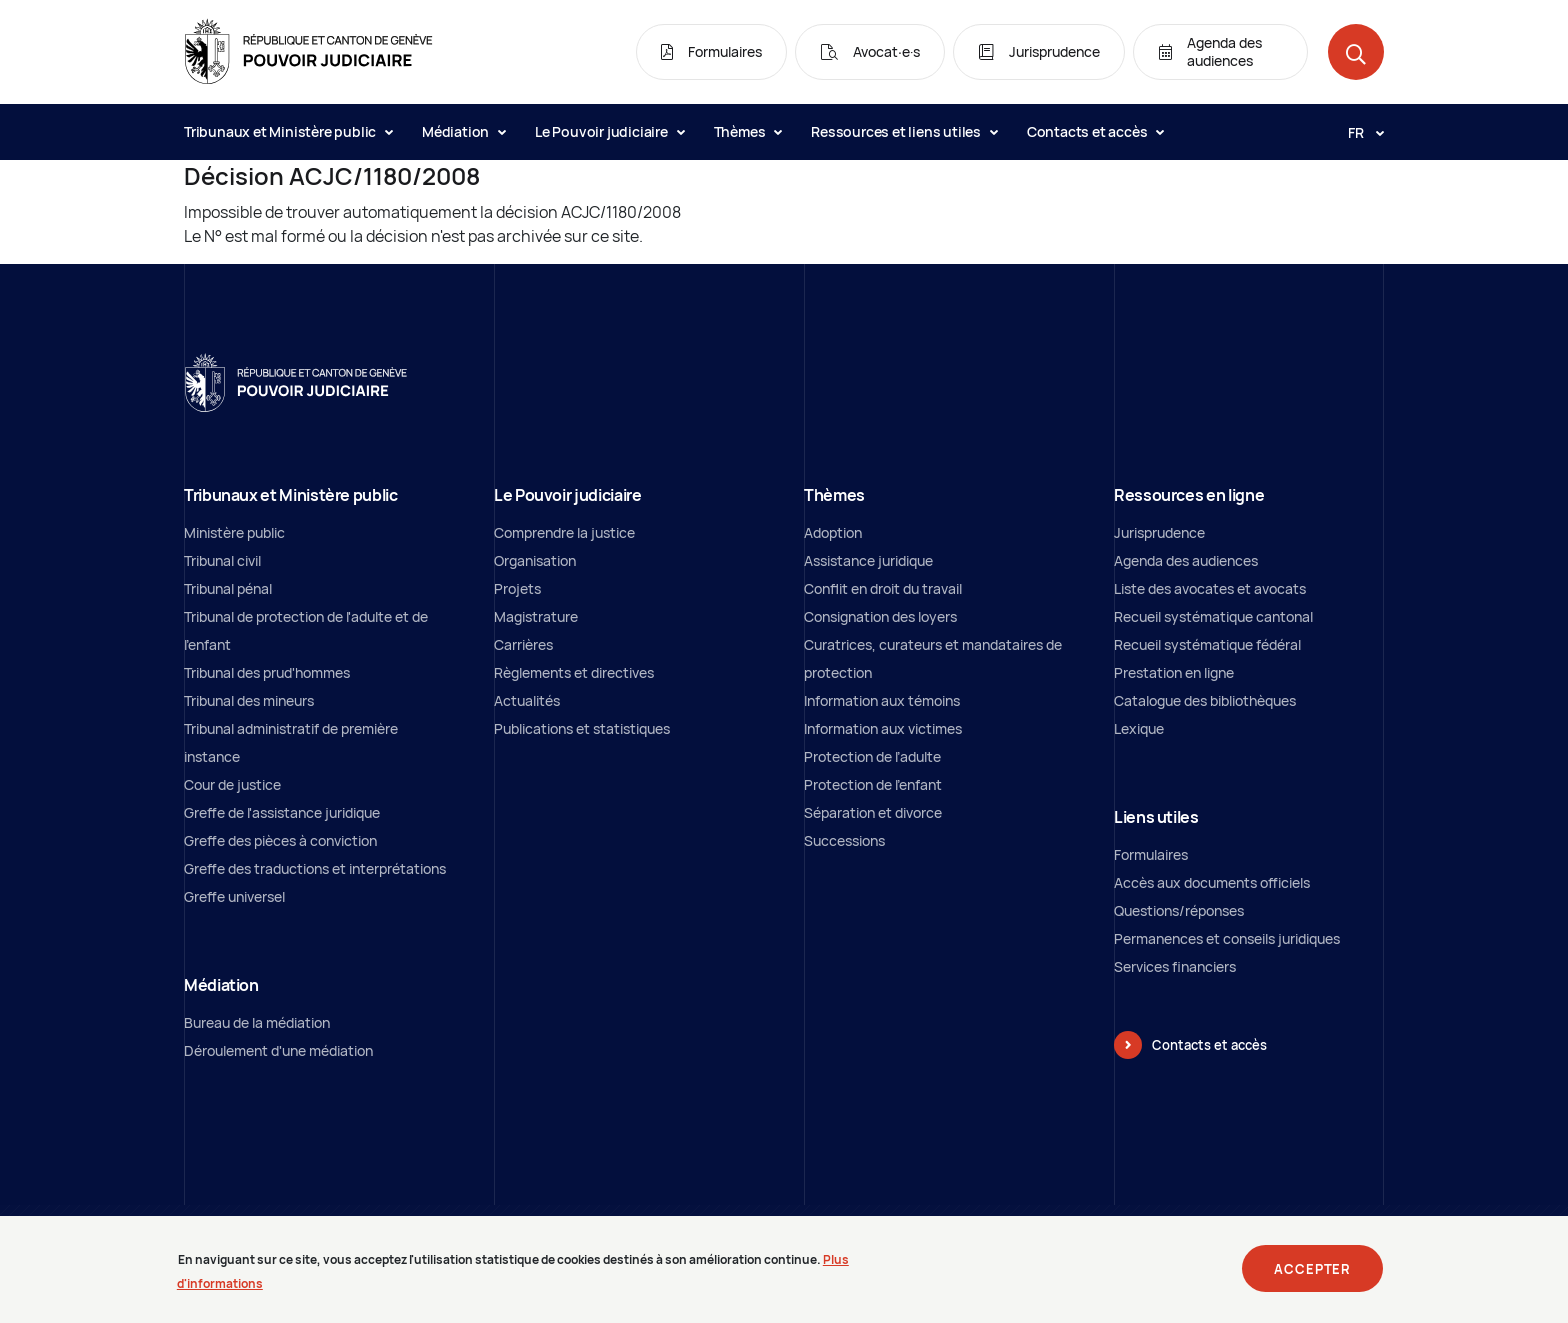 The image size is (1568, 1323). I want to click on Information aux victimes, so click(883, 728).